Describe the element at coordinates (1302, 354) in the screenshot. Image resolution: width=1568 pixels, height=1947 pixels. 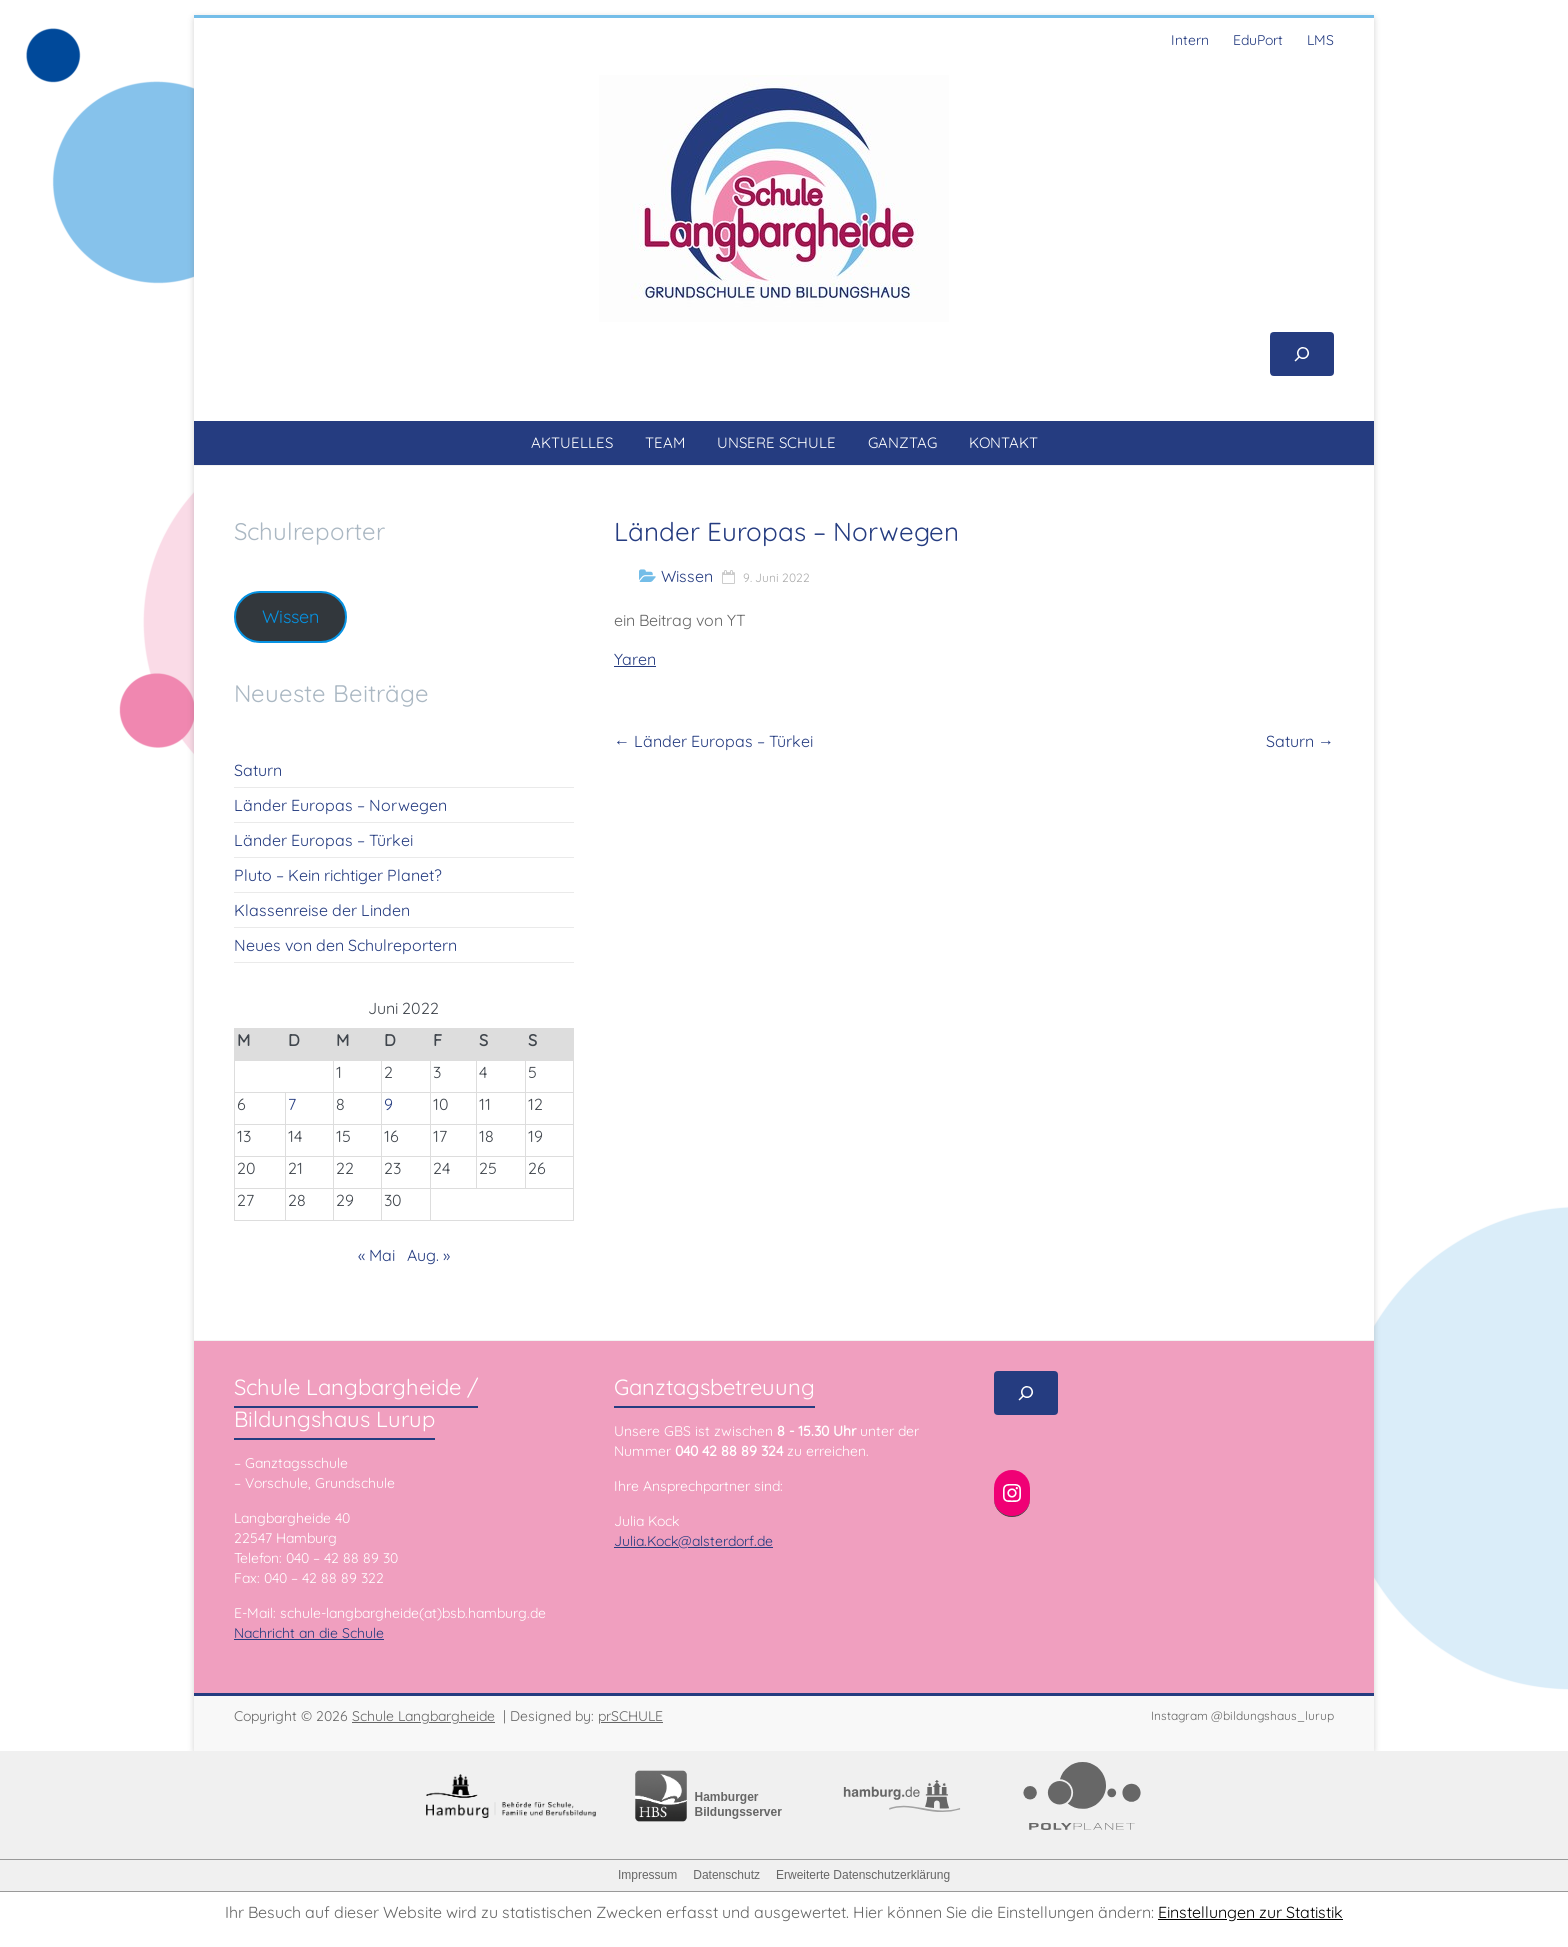
I see `[Suchfeld erweitern]` at that location.